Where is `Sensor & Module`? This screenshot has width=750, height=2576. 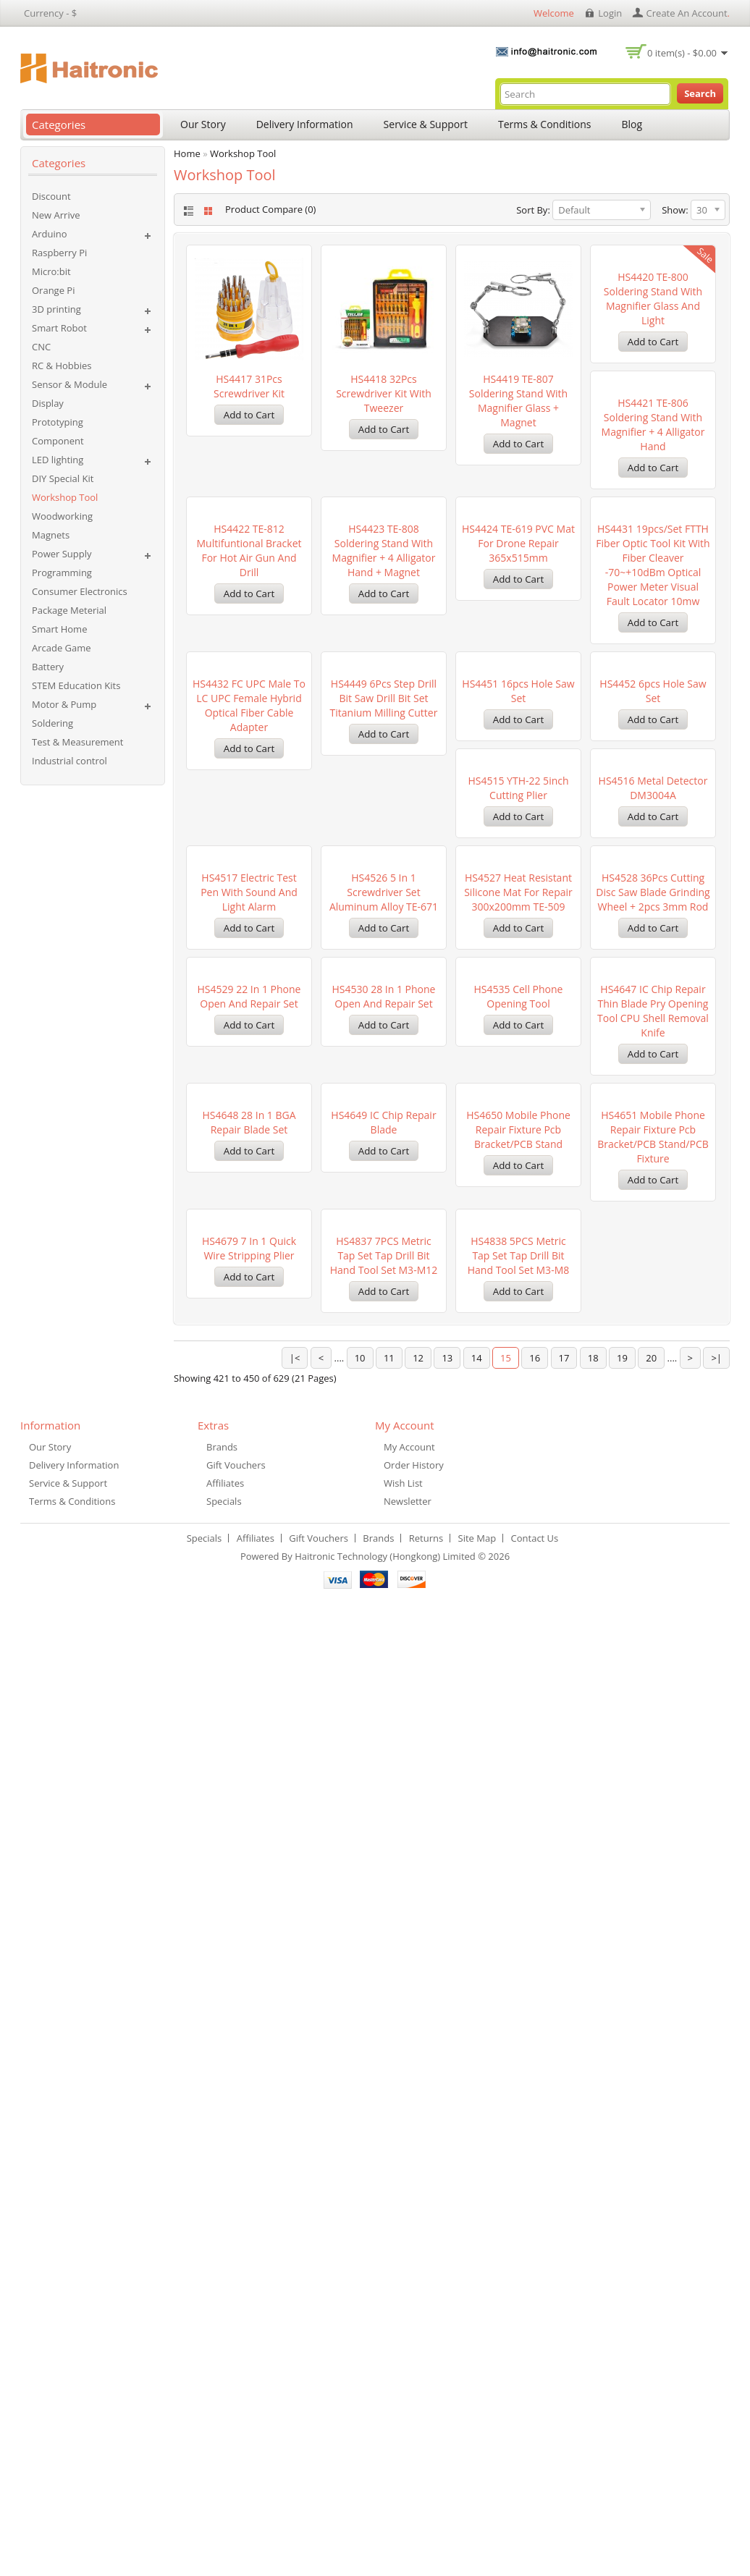
Sensor & Module is located at coordinates (69, 384).